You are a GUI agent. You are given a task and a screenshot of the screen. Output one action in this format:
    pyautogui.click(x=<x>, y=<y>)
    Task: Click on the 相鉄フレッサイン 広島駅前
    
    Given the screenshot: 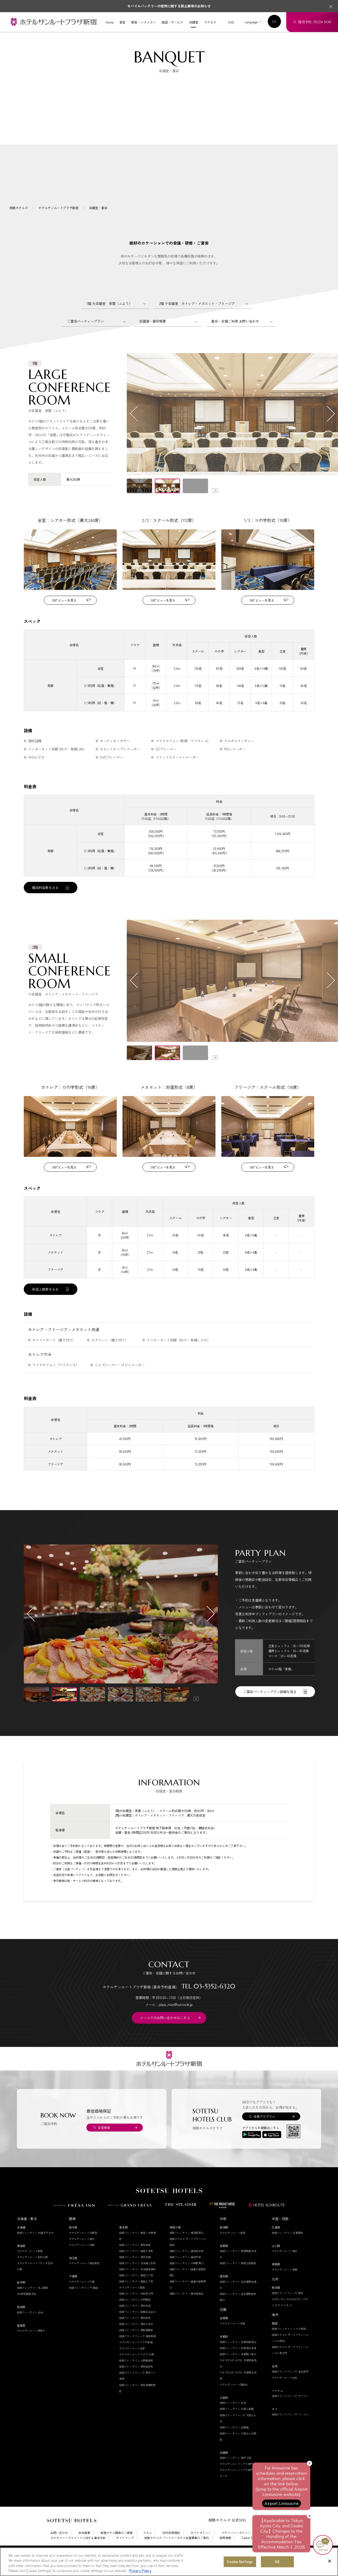 What is the action you would take?
    pyautogui.click(x=287, y=2247)
    